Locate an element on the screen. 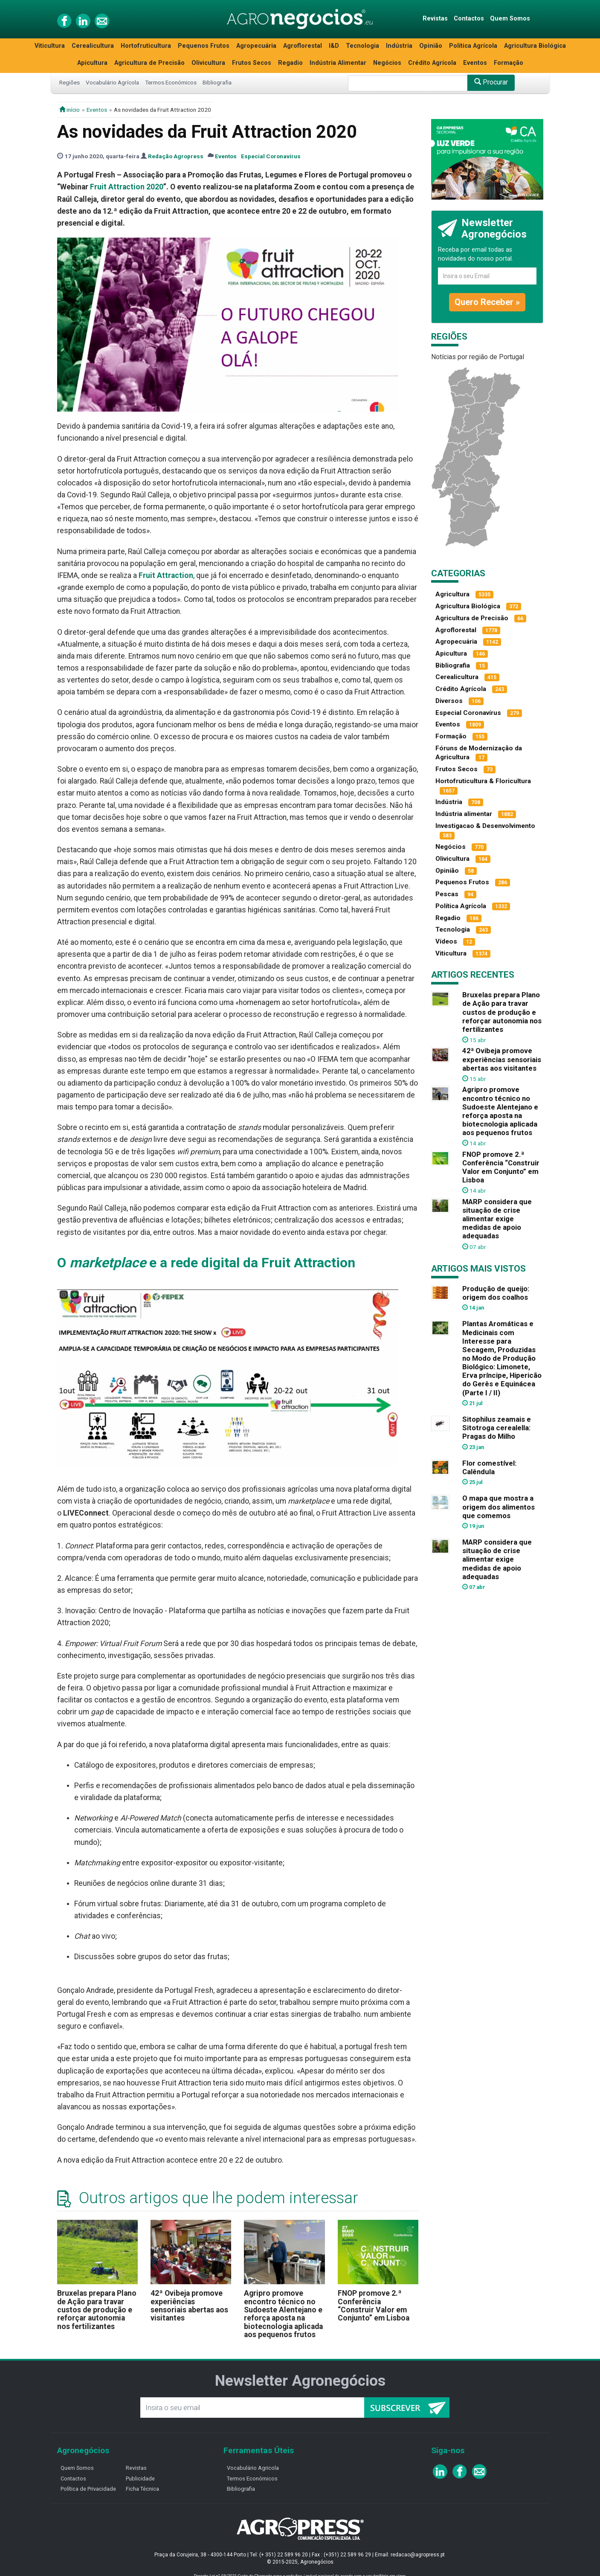 This screenshot has width=600, height=2576. Fruit Attraction 2020 is located at coordinates (126, 187).